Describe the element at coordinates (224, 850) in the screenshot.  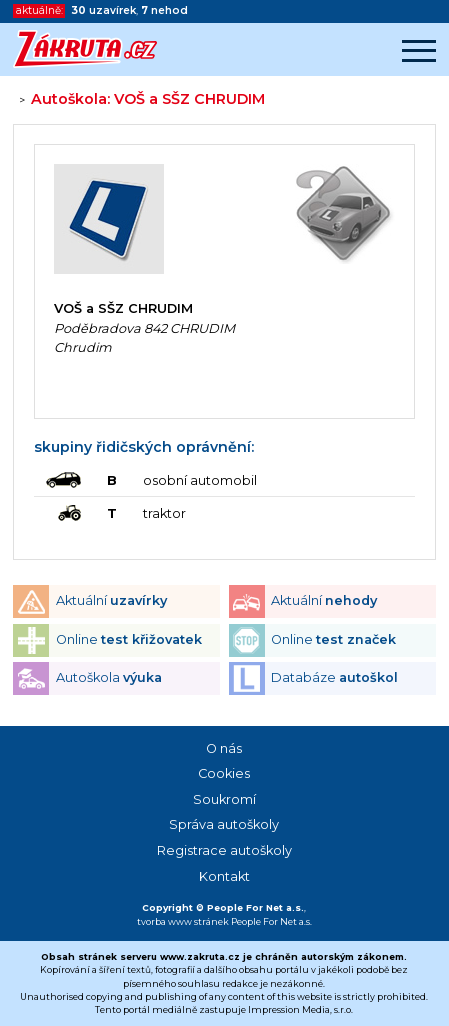
I see `Registrace autoškoly` at that location.